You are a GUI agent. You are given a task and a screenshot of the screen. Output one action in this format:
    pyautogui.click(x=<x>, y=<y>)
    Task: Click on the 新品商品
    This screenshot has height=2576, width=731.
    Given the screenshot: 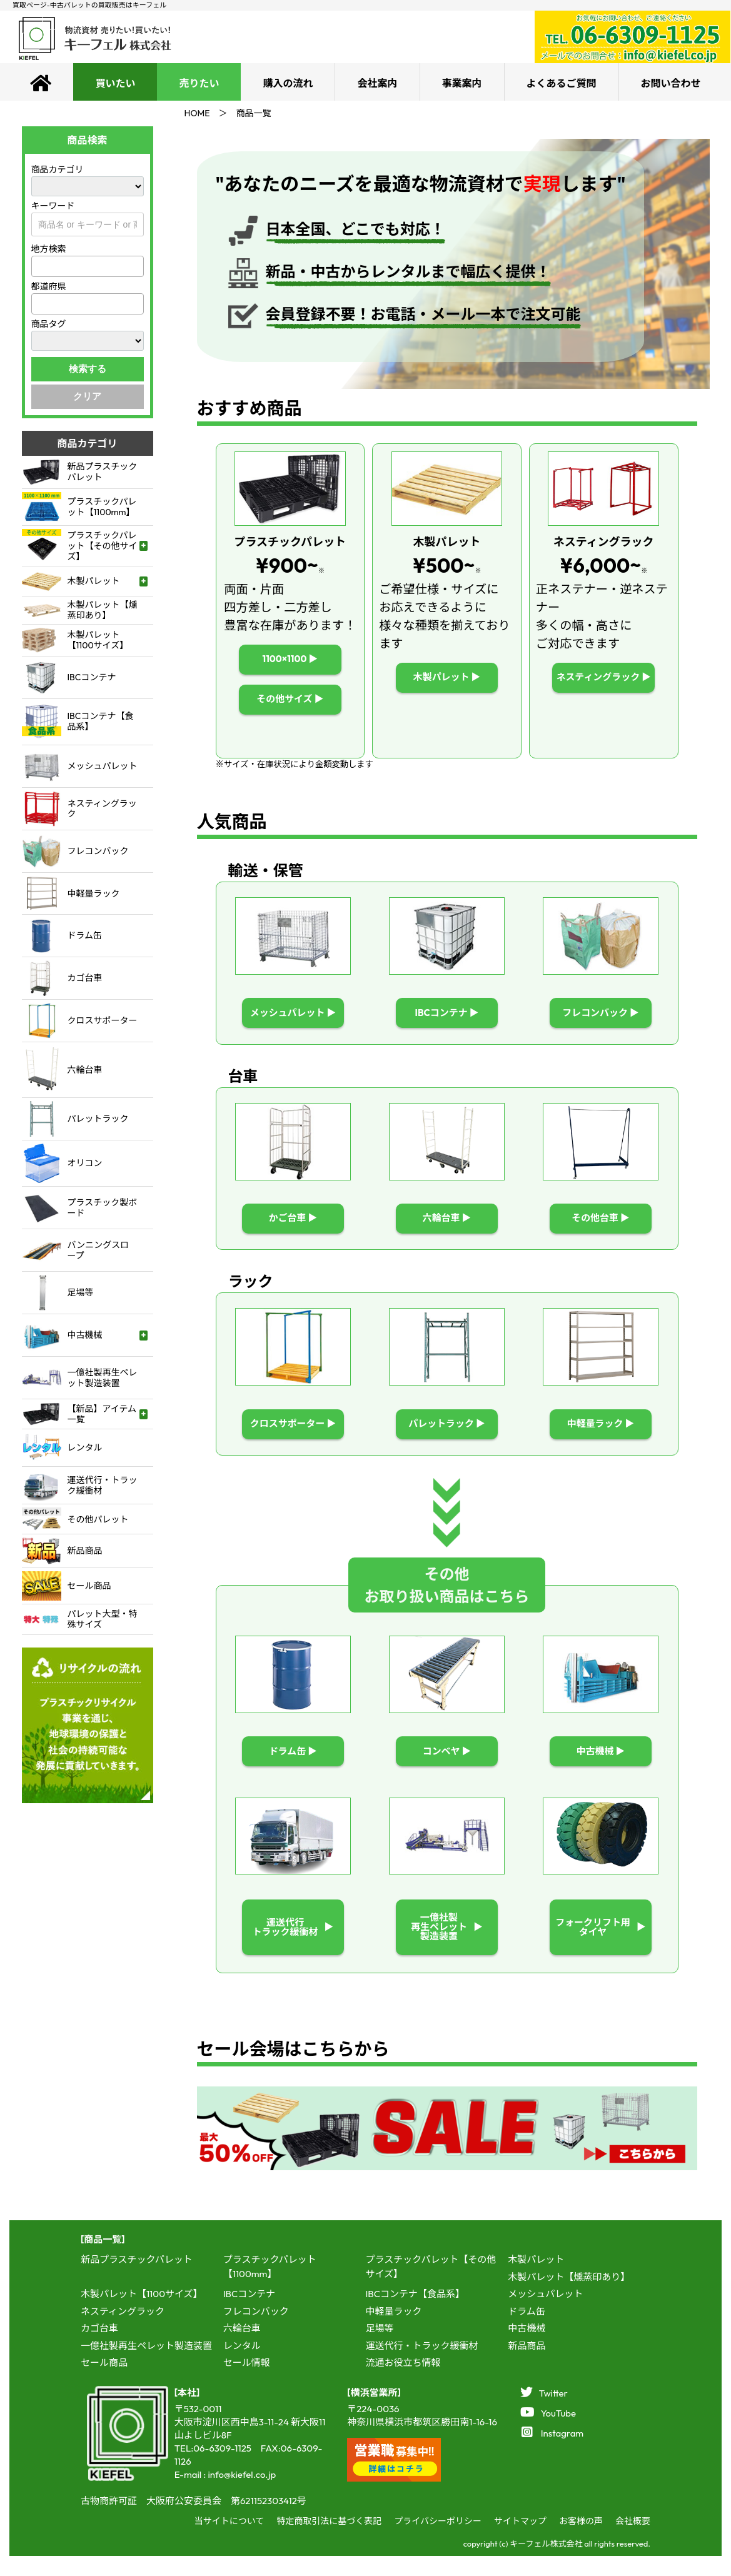 What is the action you would take?
    pyautogui.click(x=526, y=2366)
    